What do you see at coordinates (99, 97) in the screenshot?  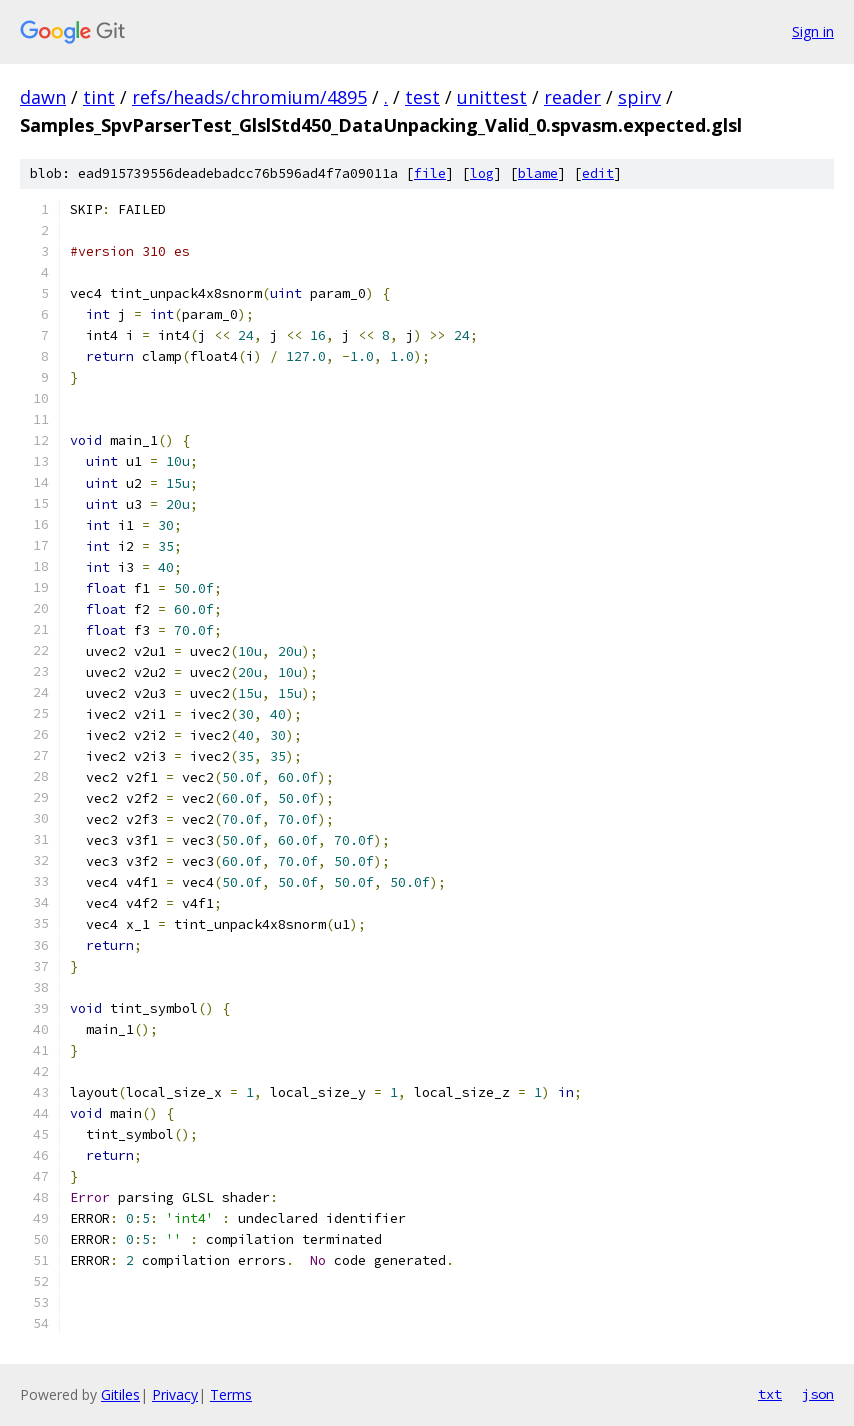 I see `tint` at bounding box center [99, 97].